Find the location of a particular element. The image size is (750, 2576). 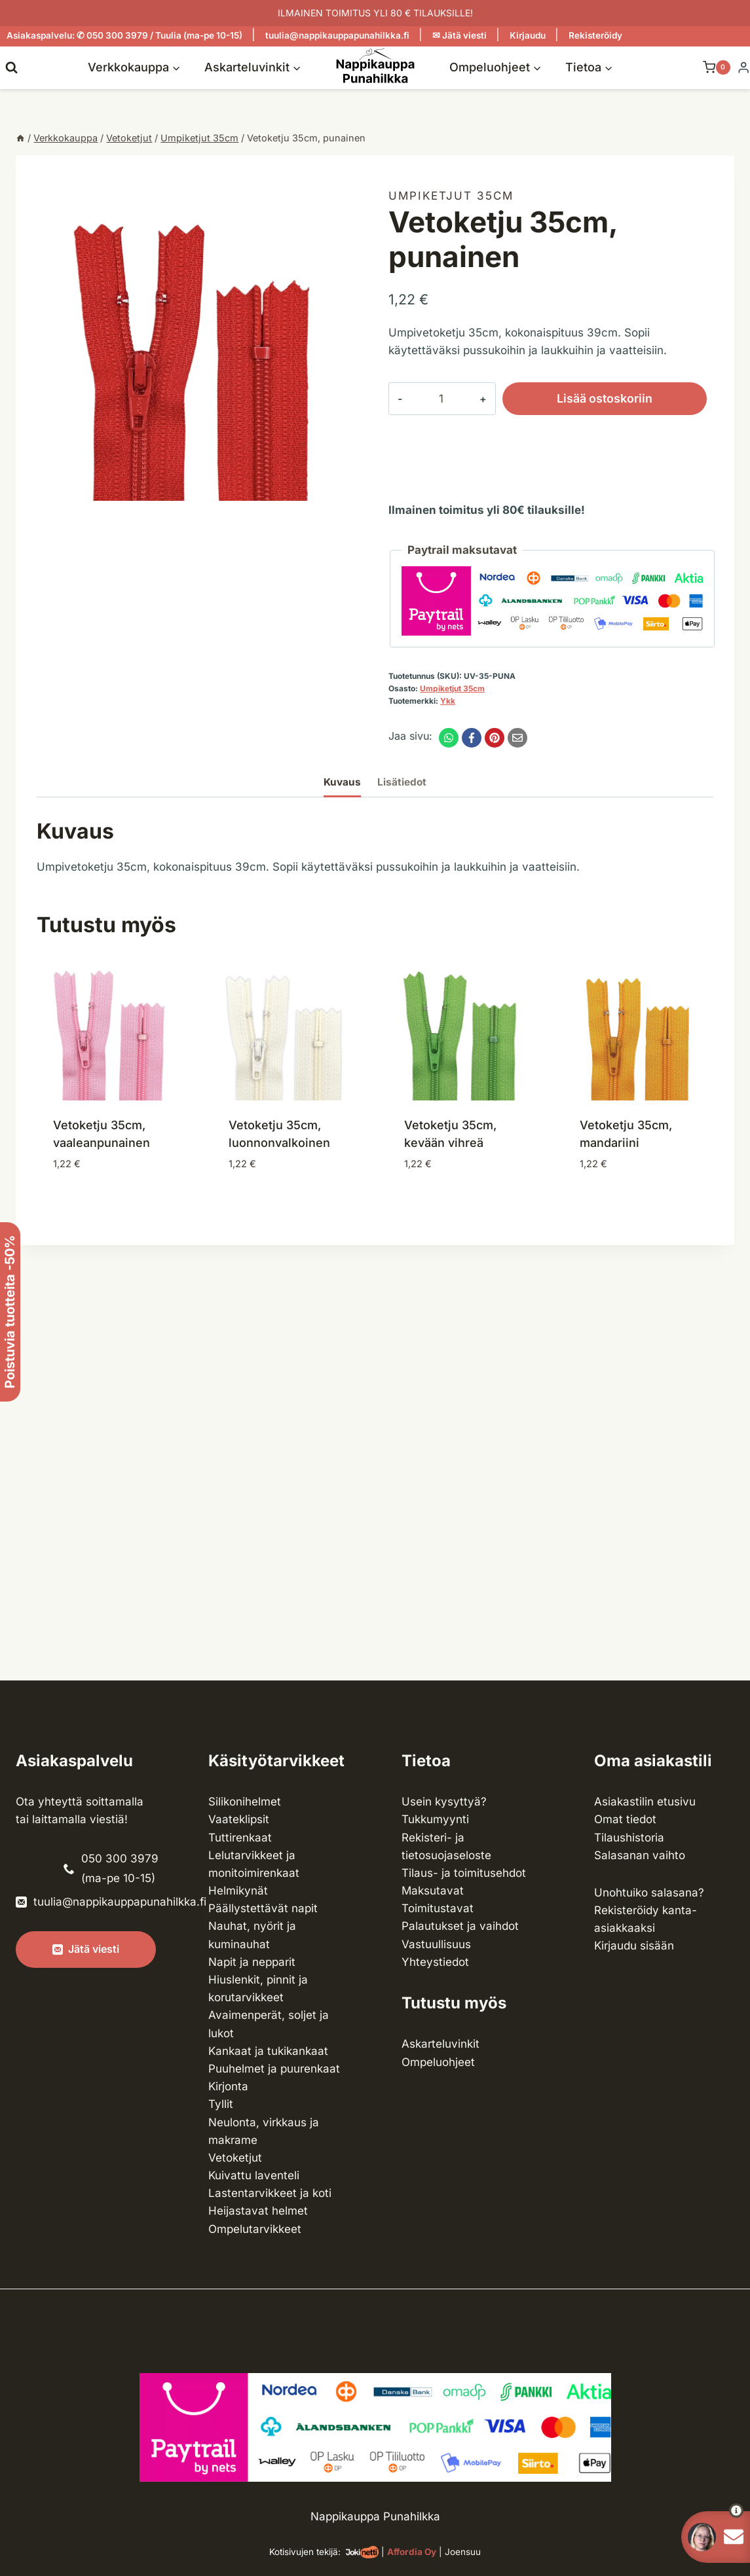

Kankaat ja tuki­kankaat is located at coordinates (268, 2051).